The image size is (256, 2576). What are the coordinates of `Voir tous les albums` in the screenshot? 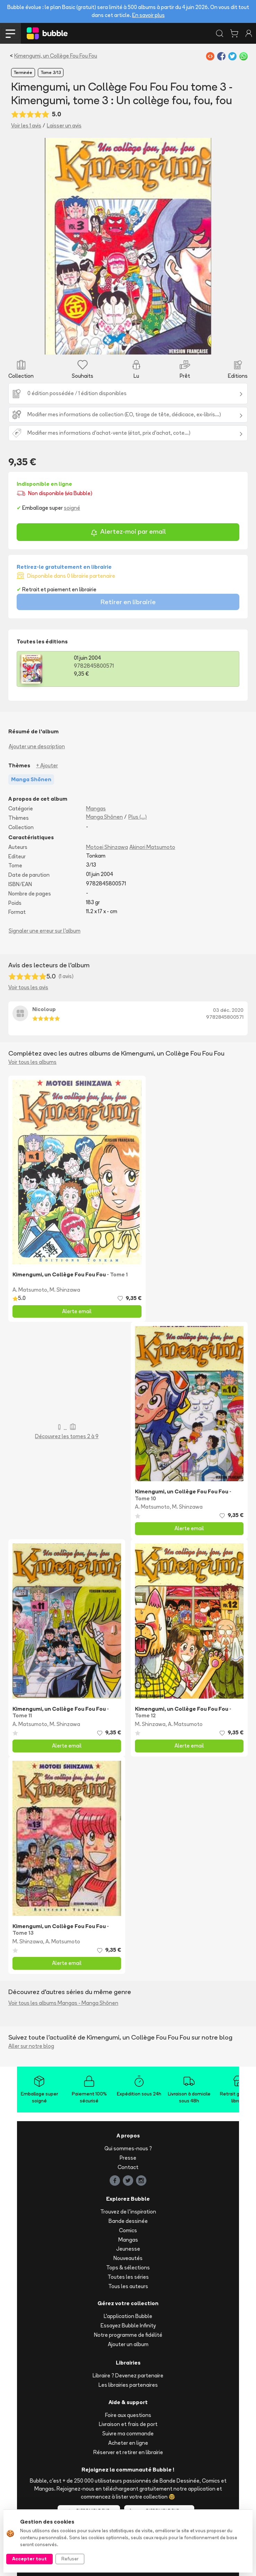 It's located at (32, 1062).